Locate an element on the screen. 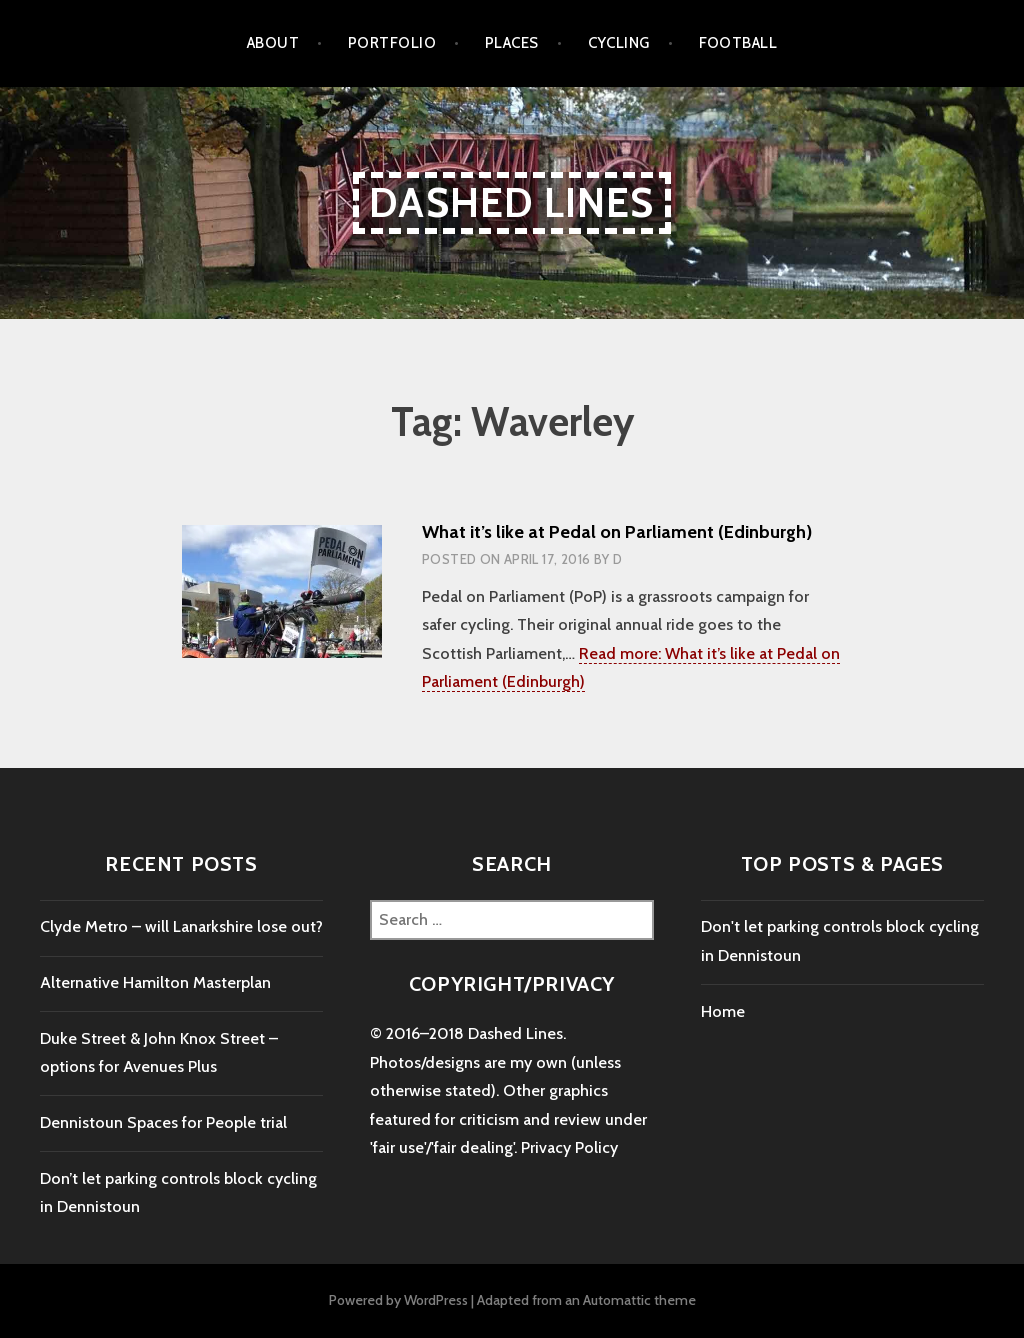 Image resolution: width=1024 pixels, height=1338 pixels. cycling is located at coordinates (619, 43).